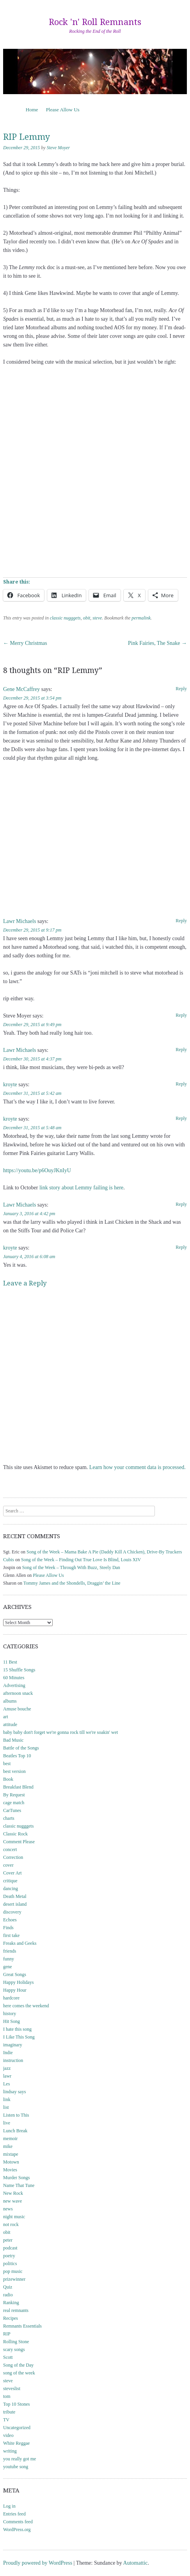  Describe the element at coordinates (72, 1583) in the screenshot. I see `Tommy James and the Shondells, Draggin’ the Line` at that location.